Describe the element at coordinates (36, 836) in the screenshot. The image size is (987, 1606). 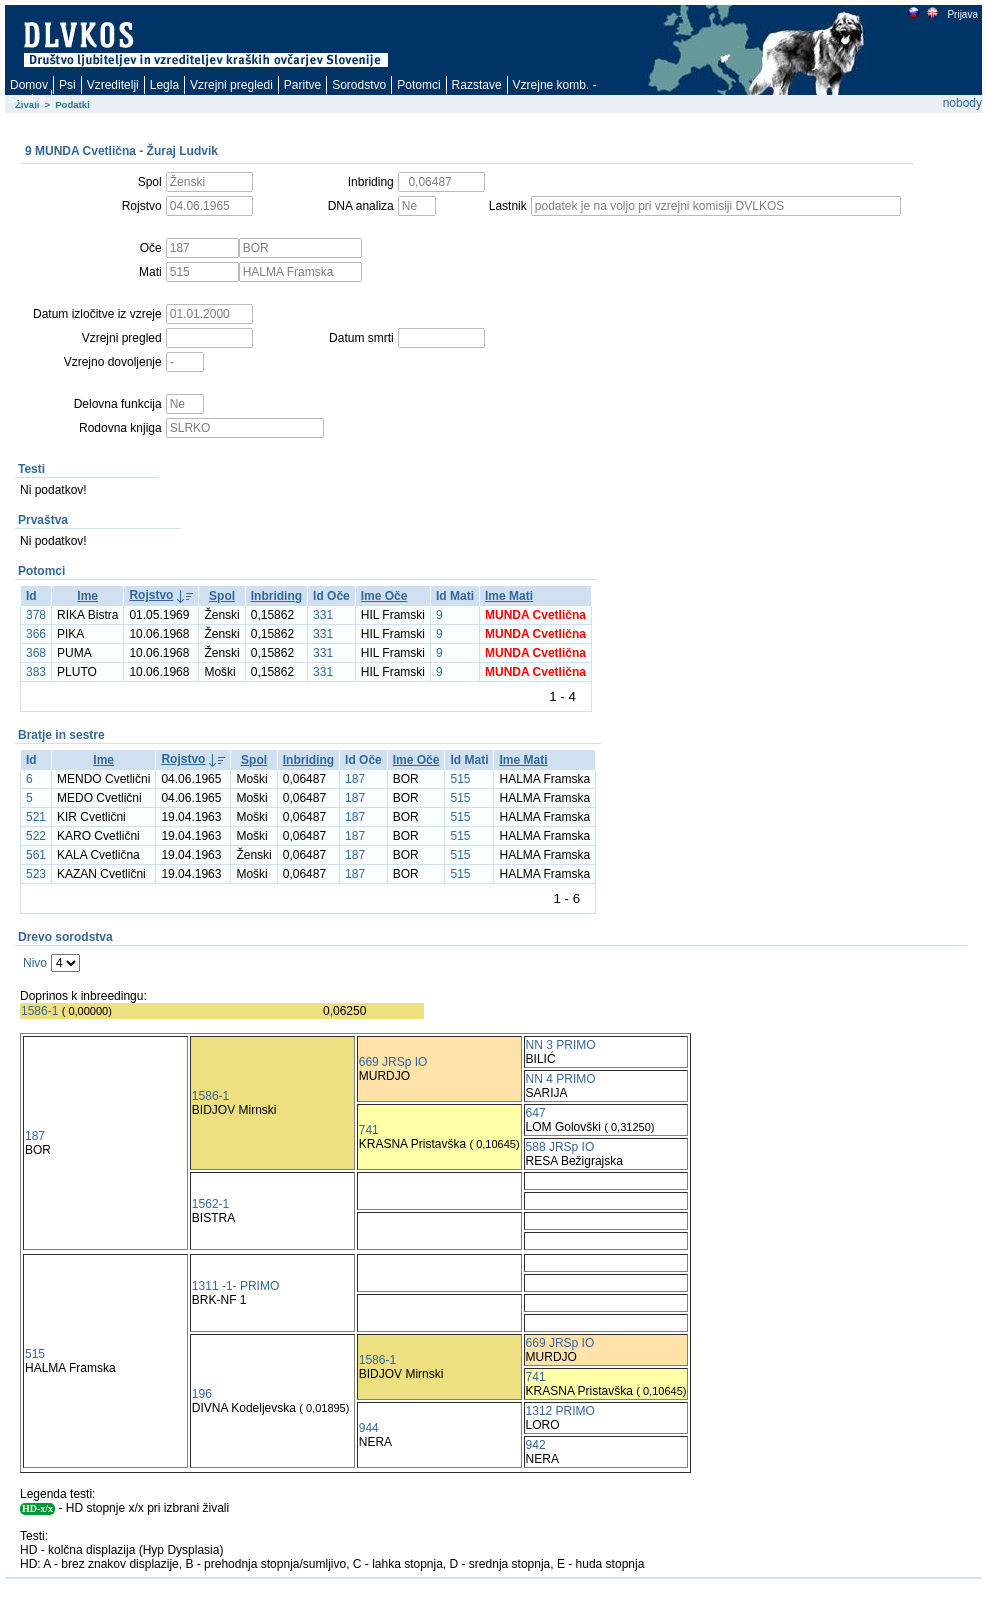
I see `522` at that location.